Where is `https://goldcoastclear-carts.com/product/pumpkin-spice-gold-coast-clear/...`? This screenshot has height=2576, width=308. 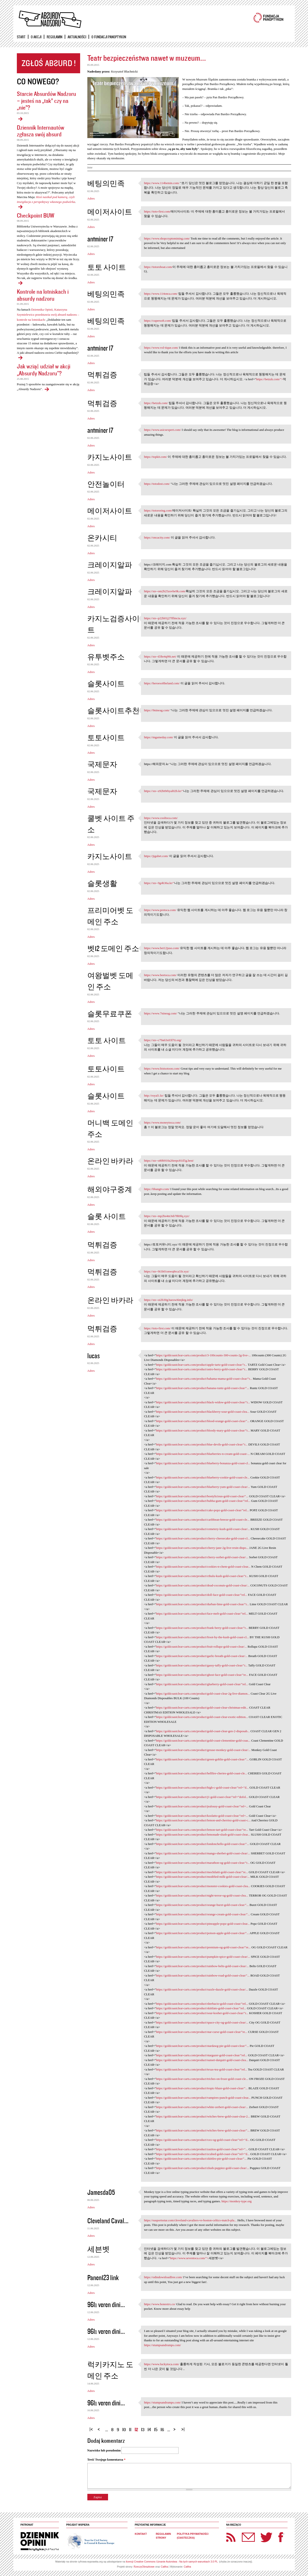 https://goldcoastclear-carts.com/product/pumpkin-spice-gold-coast-clear/... is located at coordinates (203, 1956).